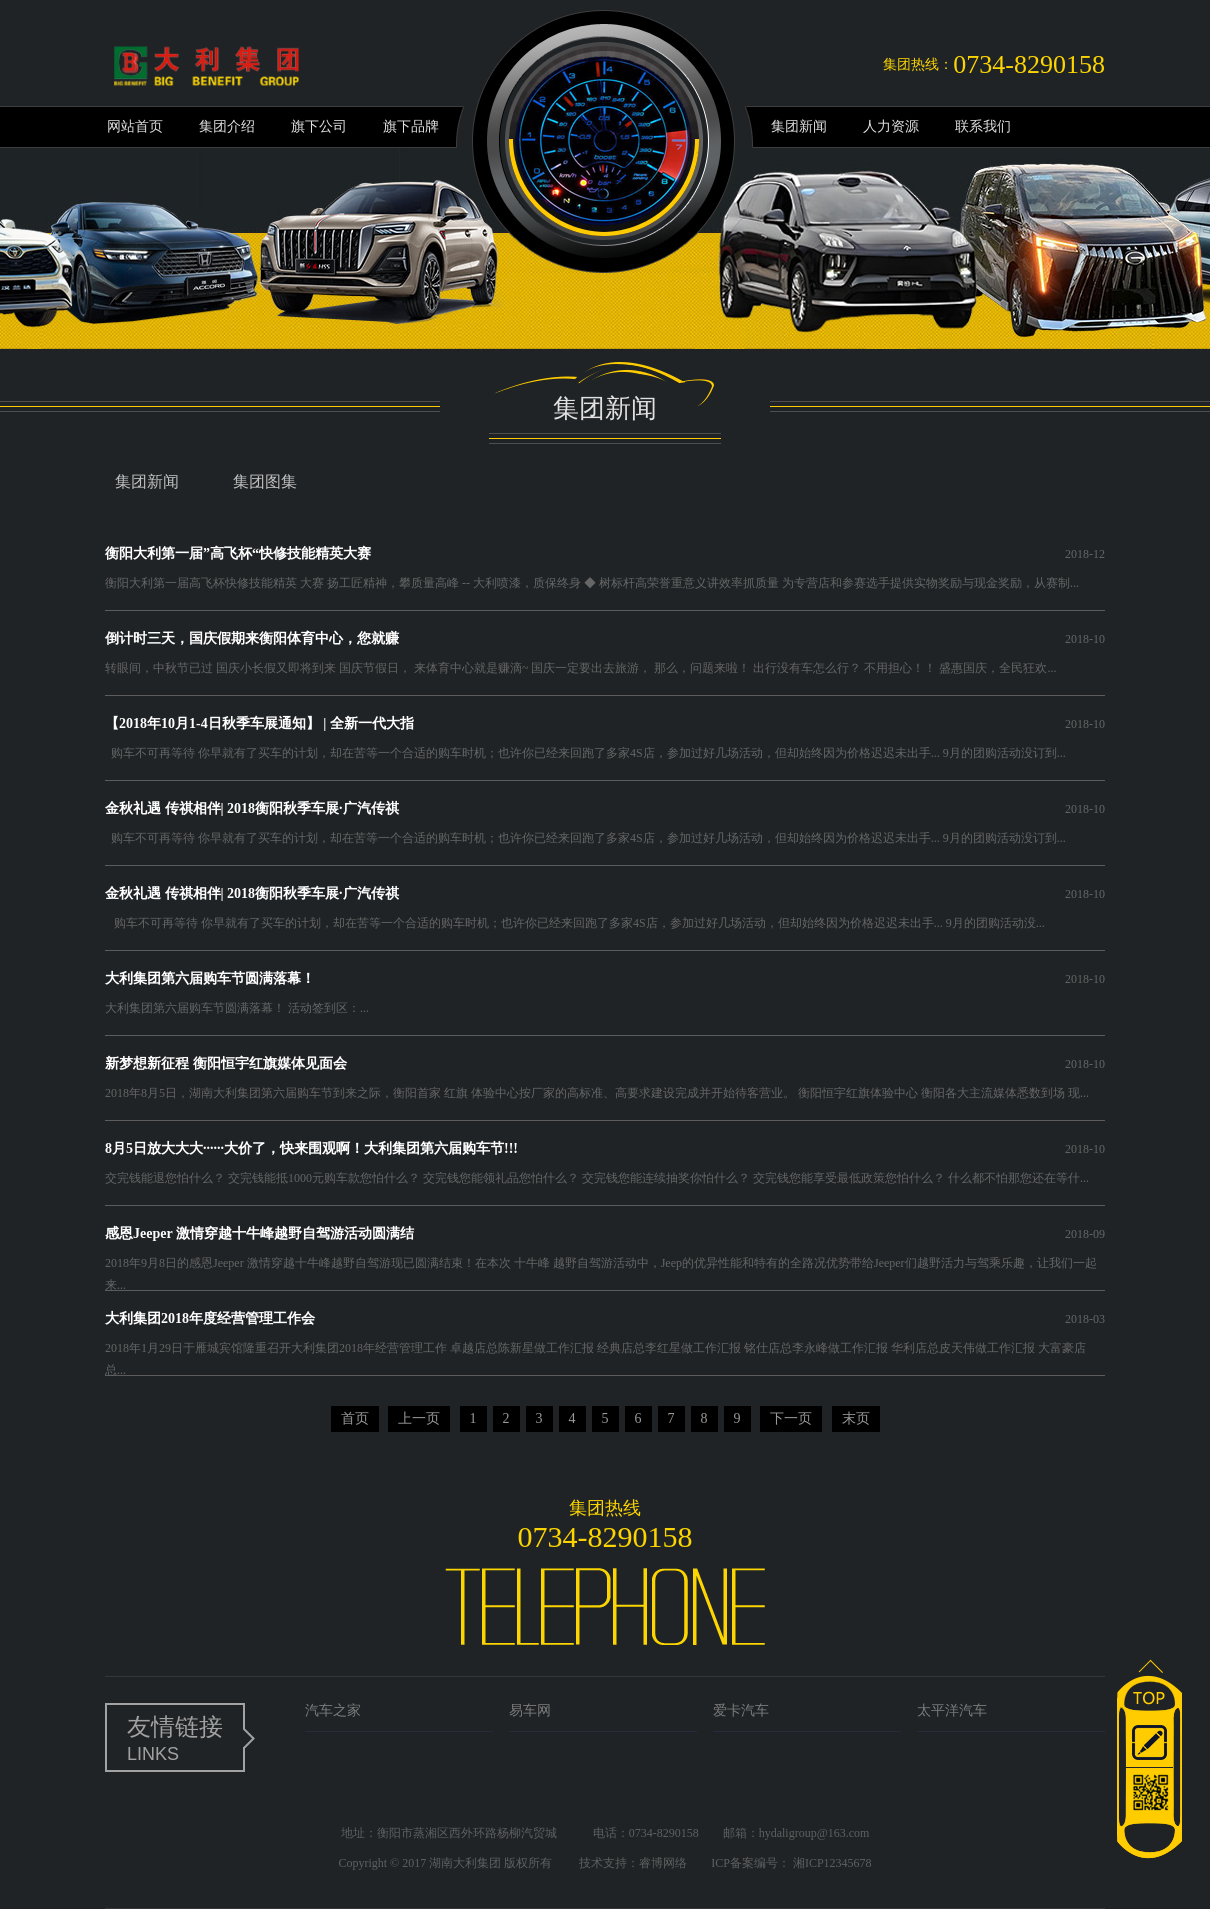 This screenshot has width=1210, height=1909. What do you see at coordinates (856, 1418) in the screenshot?
I see `末页` at bounding box center [856, 1418].